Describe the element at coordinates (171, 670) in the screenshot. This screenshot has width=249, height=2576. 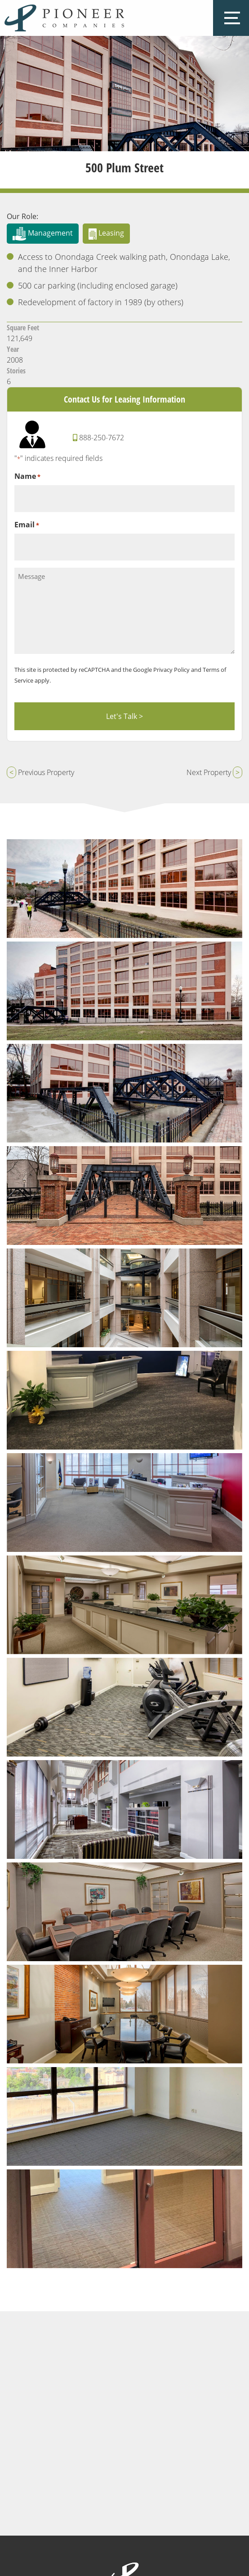
I see `Privacy Policy` at that location.